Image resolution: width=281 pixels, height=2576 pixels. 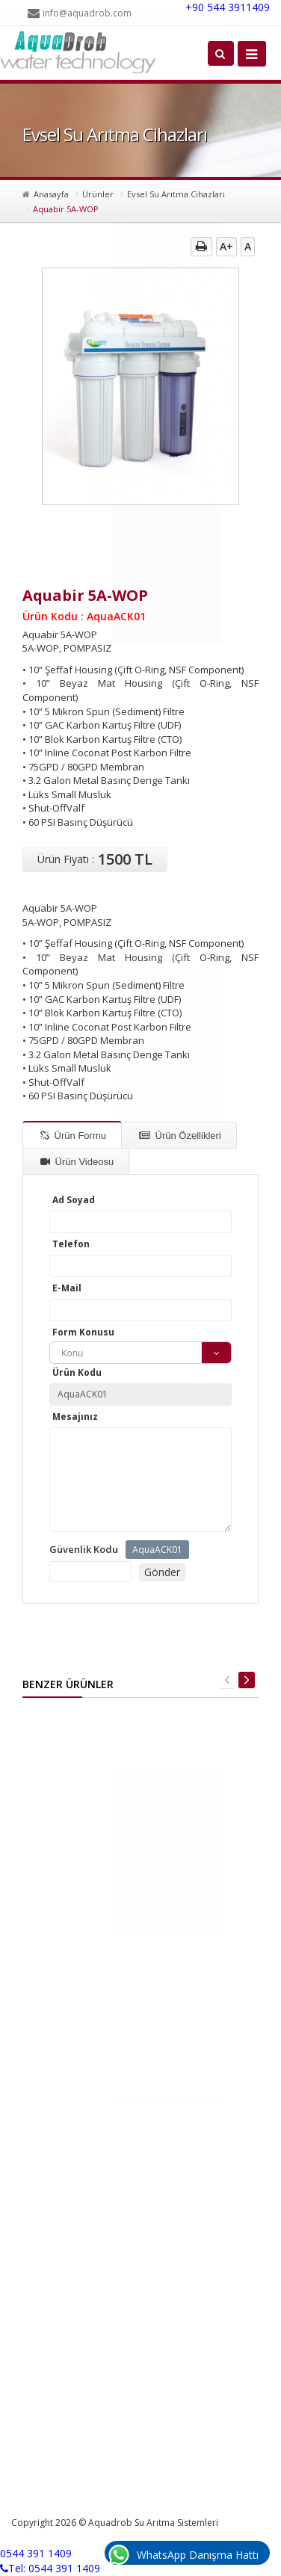 I want to click on [combobox], so click(x=140, y=1352).